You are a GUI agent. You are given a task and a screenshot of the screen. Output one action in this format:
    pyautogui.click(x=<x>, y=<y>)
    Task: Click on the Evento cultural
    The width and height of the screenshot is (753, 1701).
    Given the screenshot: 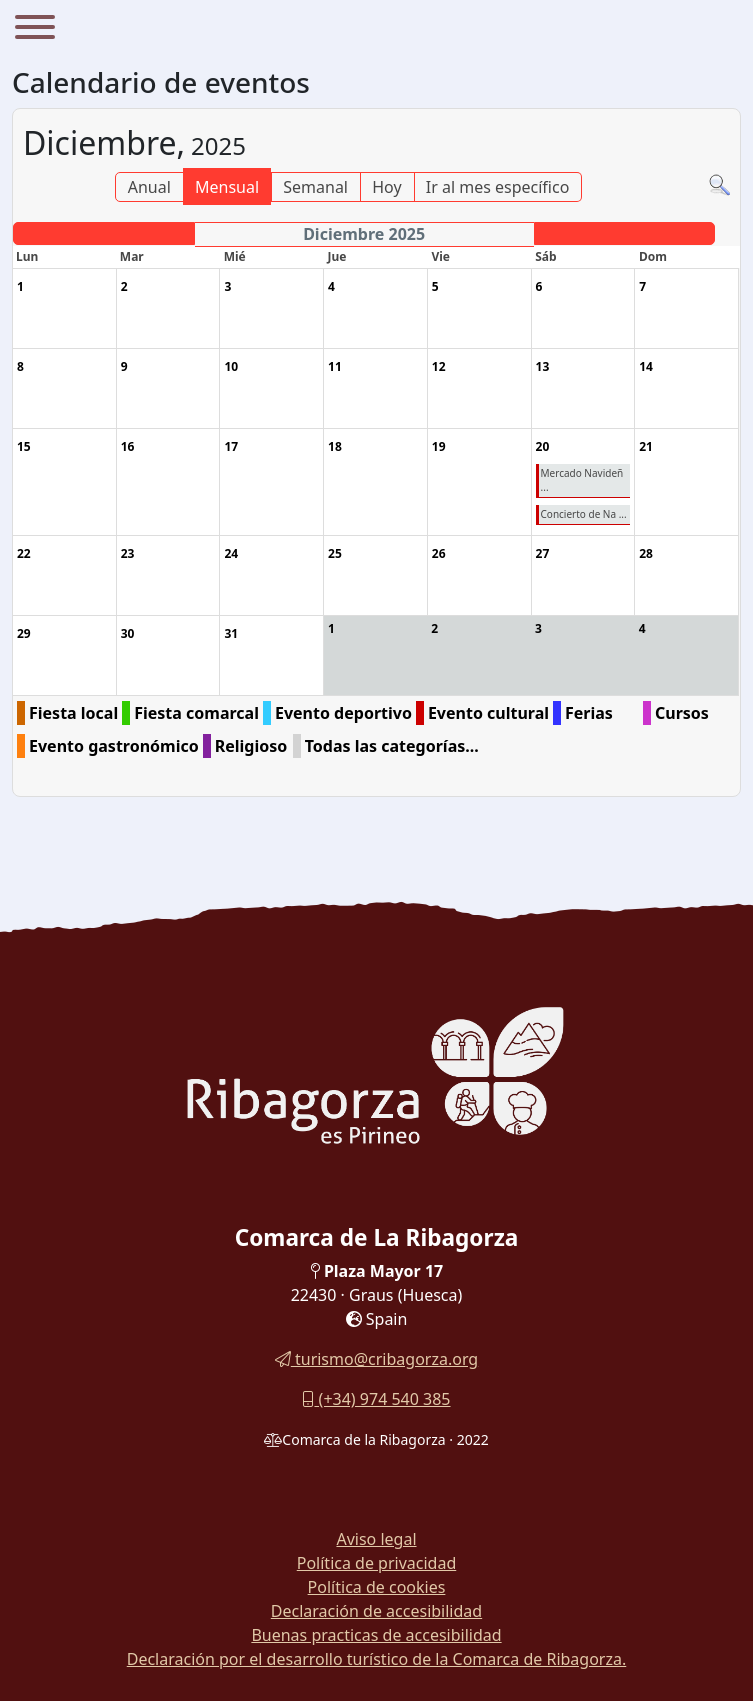 What is the action you would take?
    pyautogui.click(x=488, y=713)
    